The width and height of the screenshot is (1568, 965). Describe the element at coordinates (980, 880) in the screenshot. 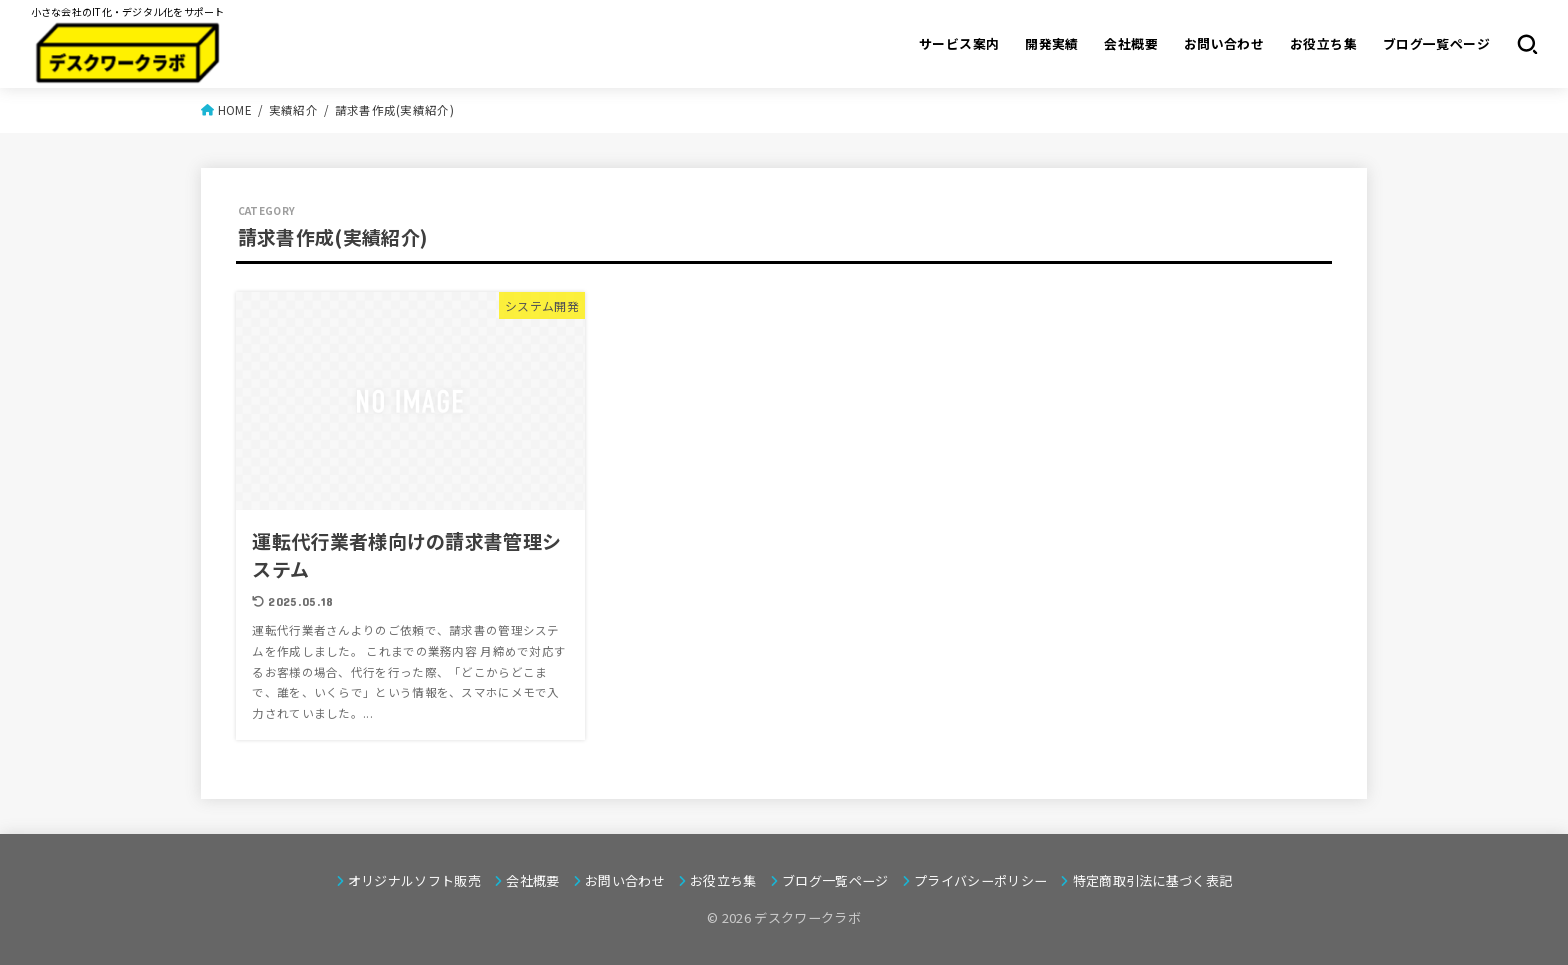

I see `プライバシーポリシー` at that location.